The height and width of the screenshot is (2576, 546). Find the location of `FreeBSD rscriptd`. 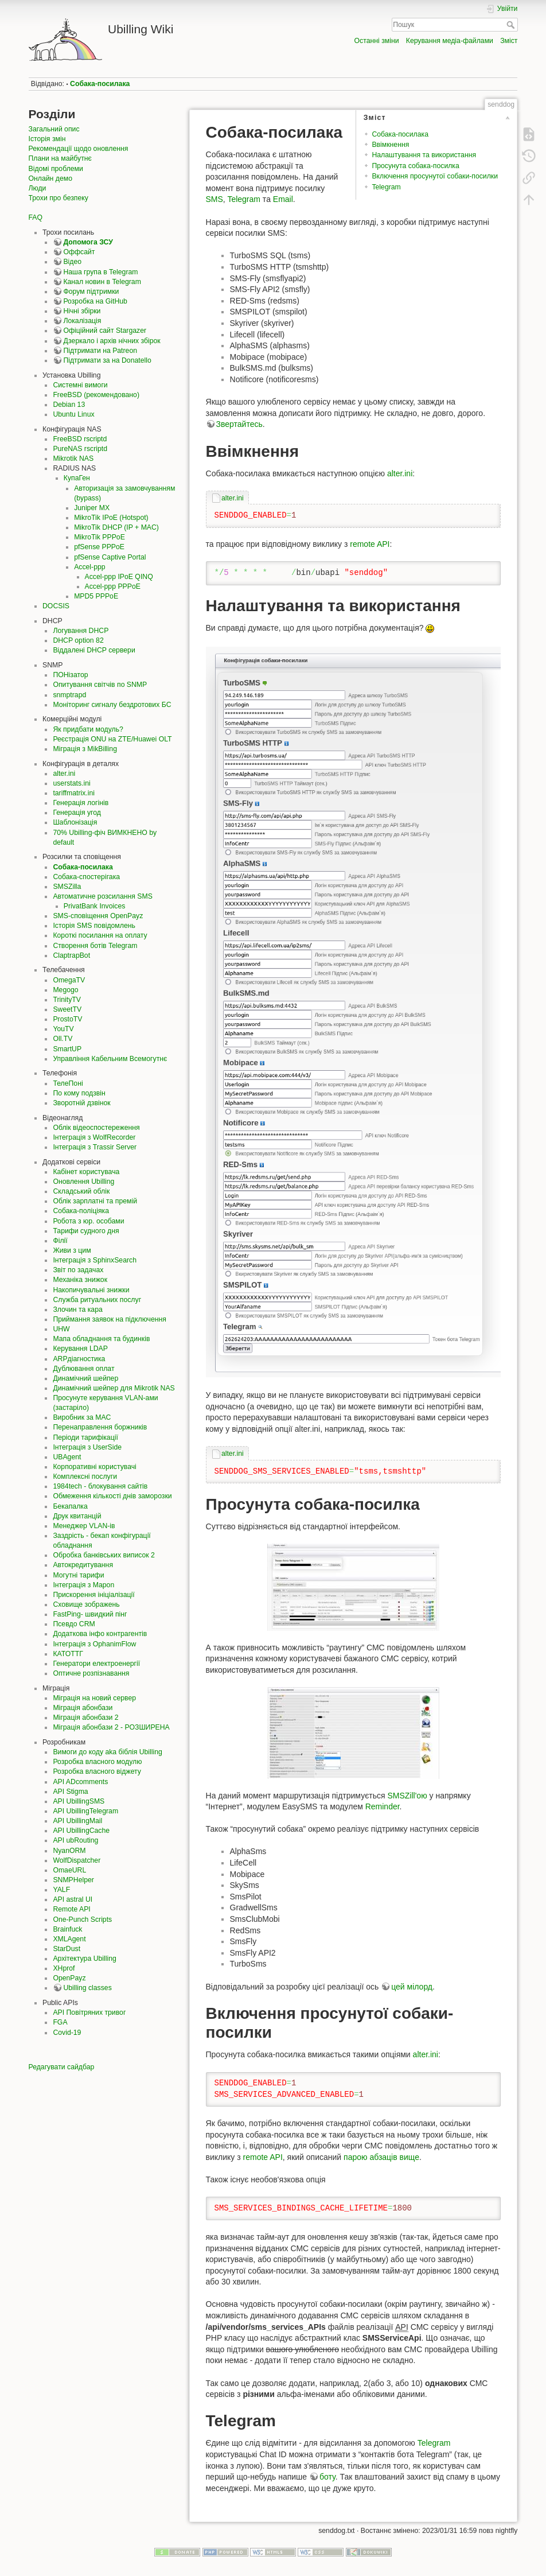

FreeBSD rscriptd is located at coordinates (80, 439).